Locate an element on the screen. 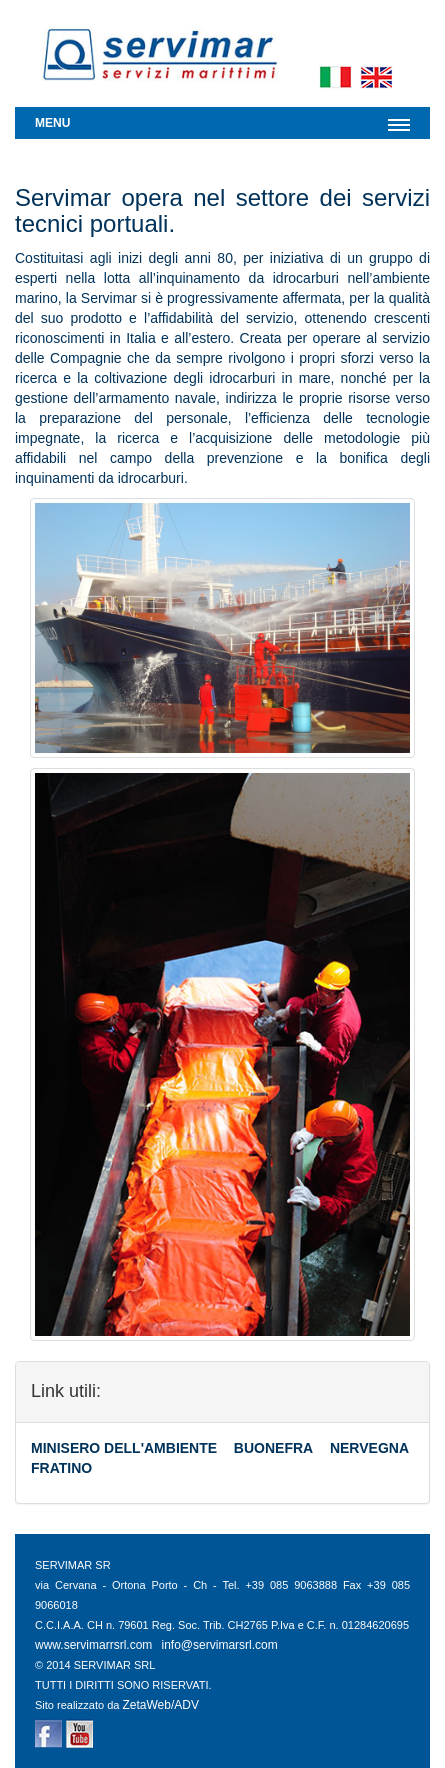 This screenshot has width=445, height=1768. Menu is located at coordinates (52, 123).